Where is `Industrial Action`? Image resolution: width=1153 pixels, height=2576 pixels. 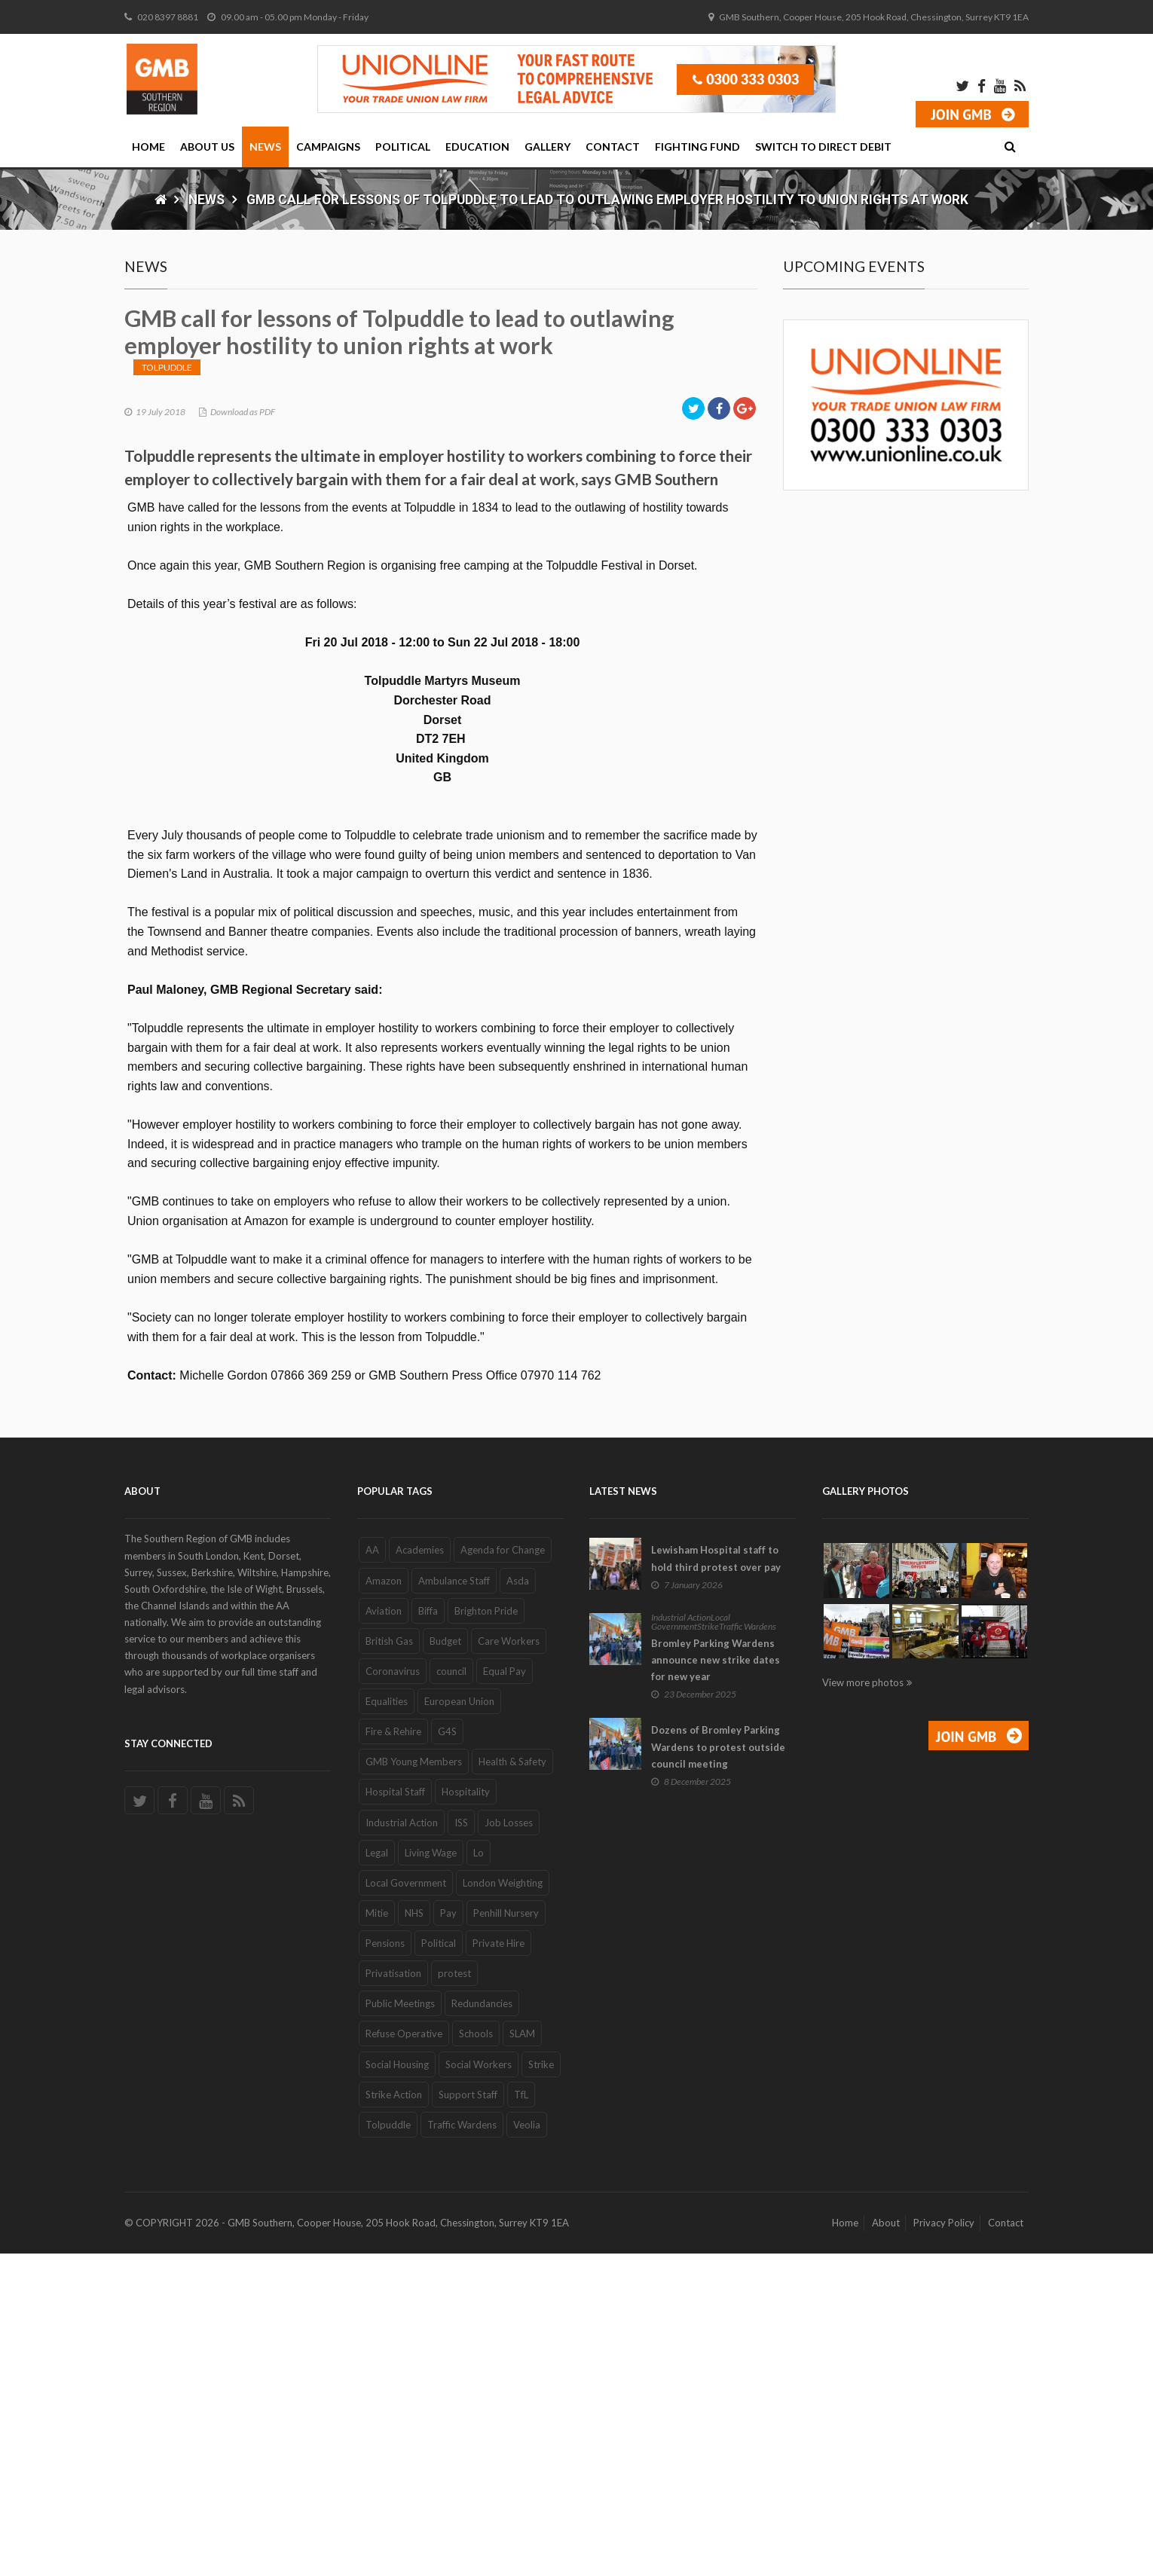
Industrial Action is located at coordinates (401, 2145).